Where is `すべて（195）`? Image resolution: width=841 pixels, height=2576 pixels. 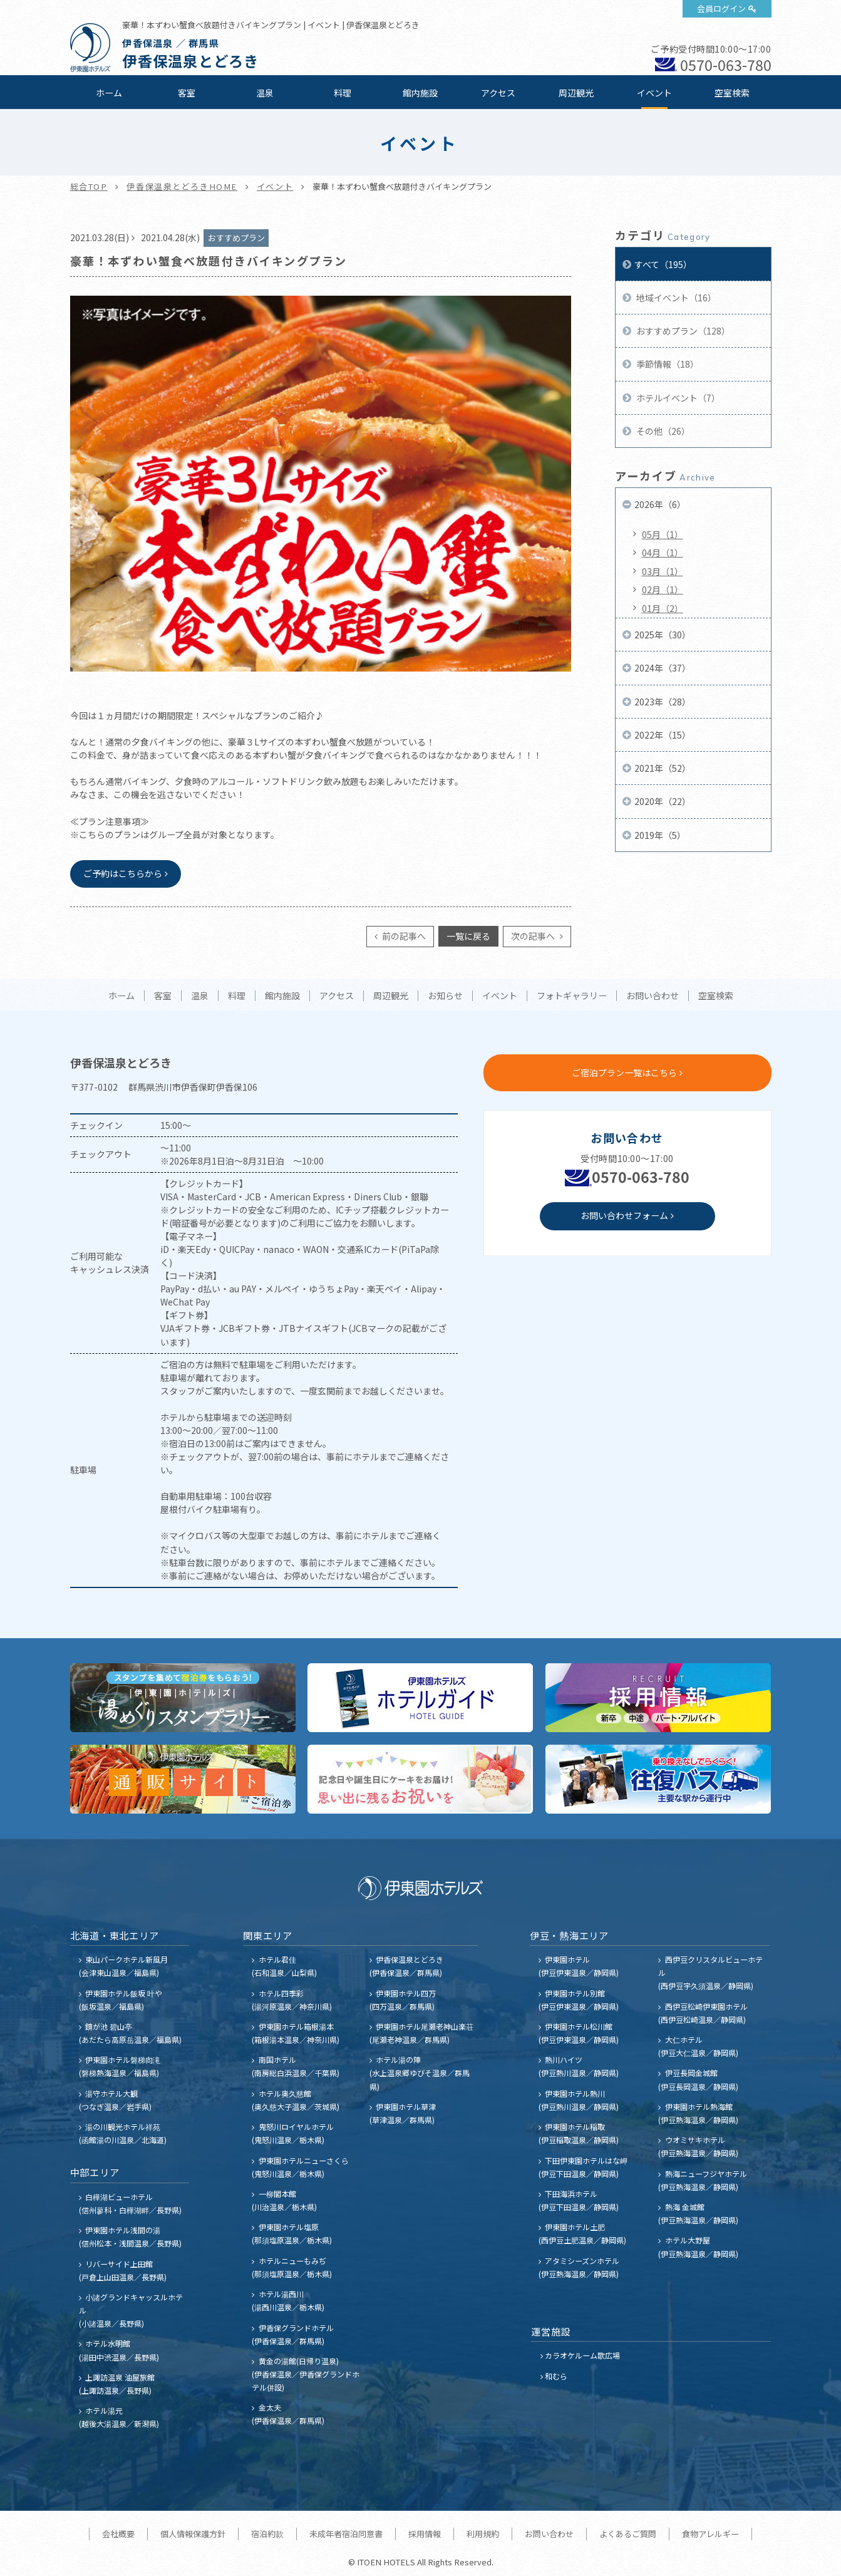 すべて（195） is located at coordinates (663, 264).